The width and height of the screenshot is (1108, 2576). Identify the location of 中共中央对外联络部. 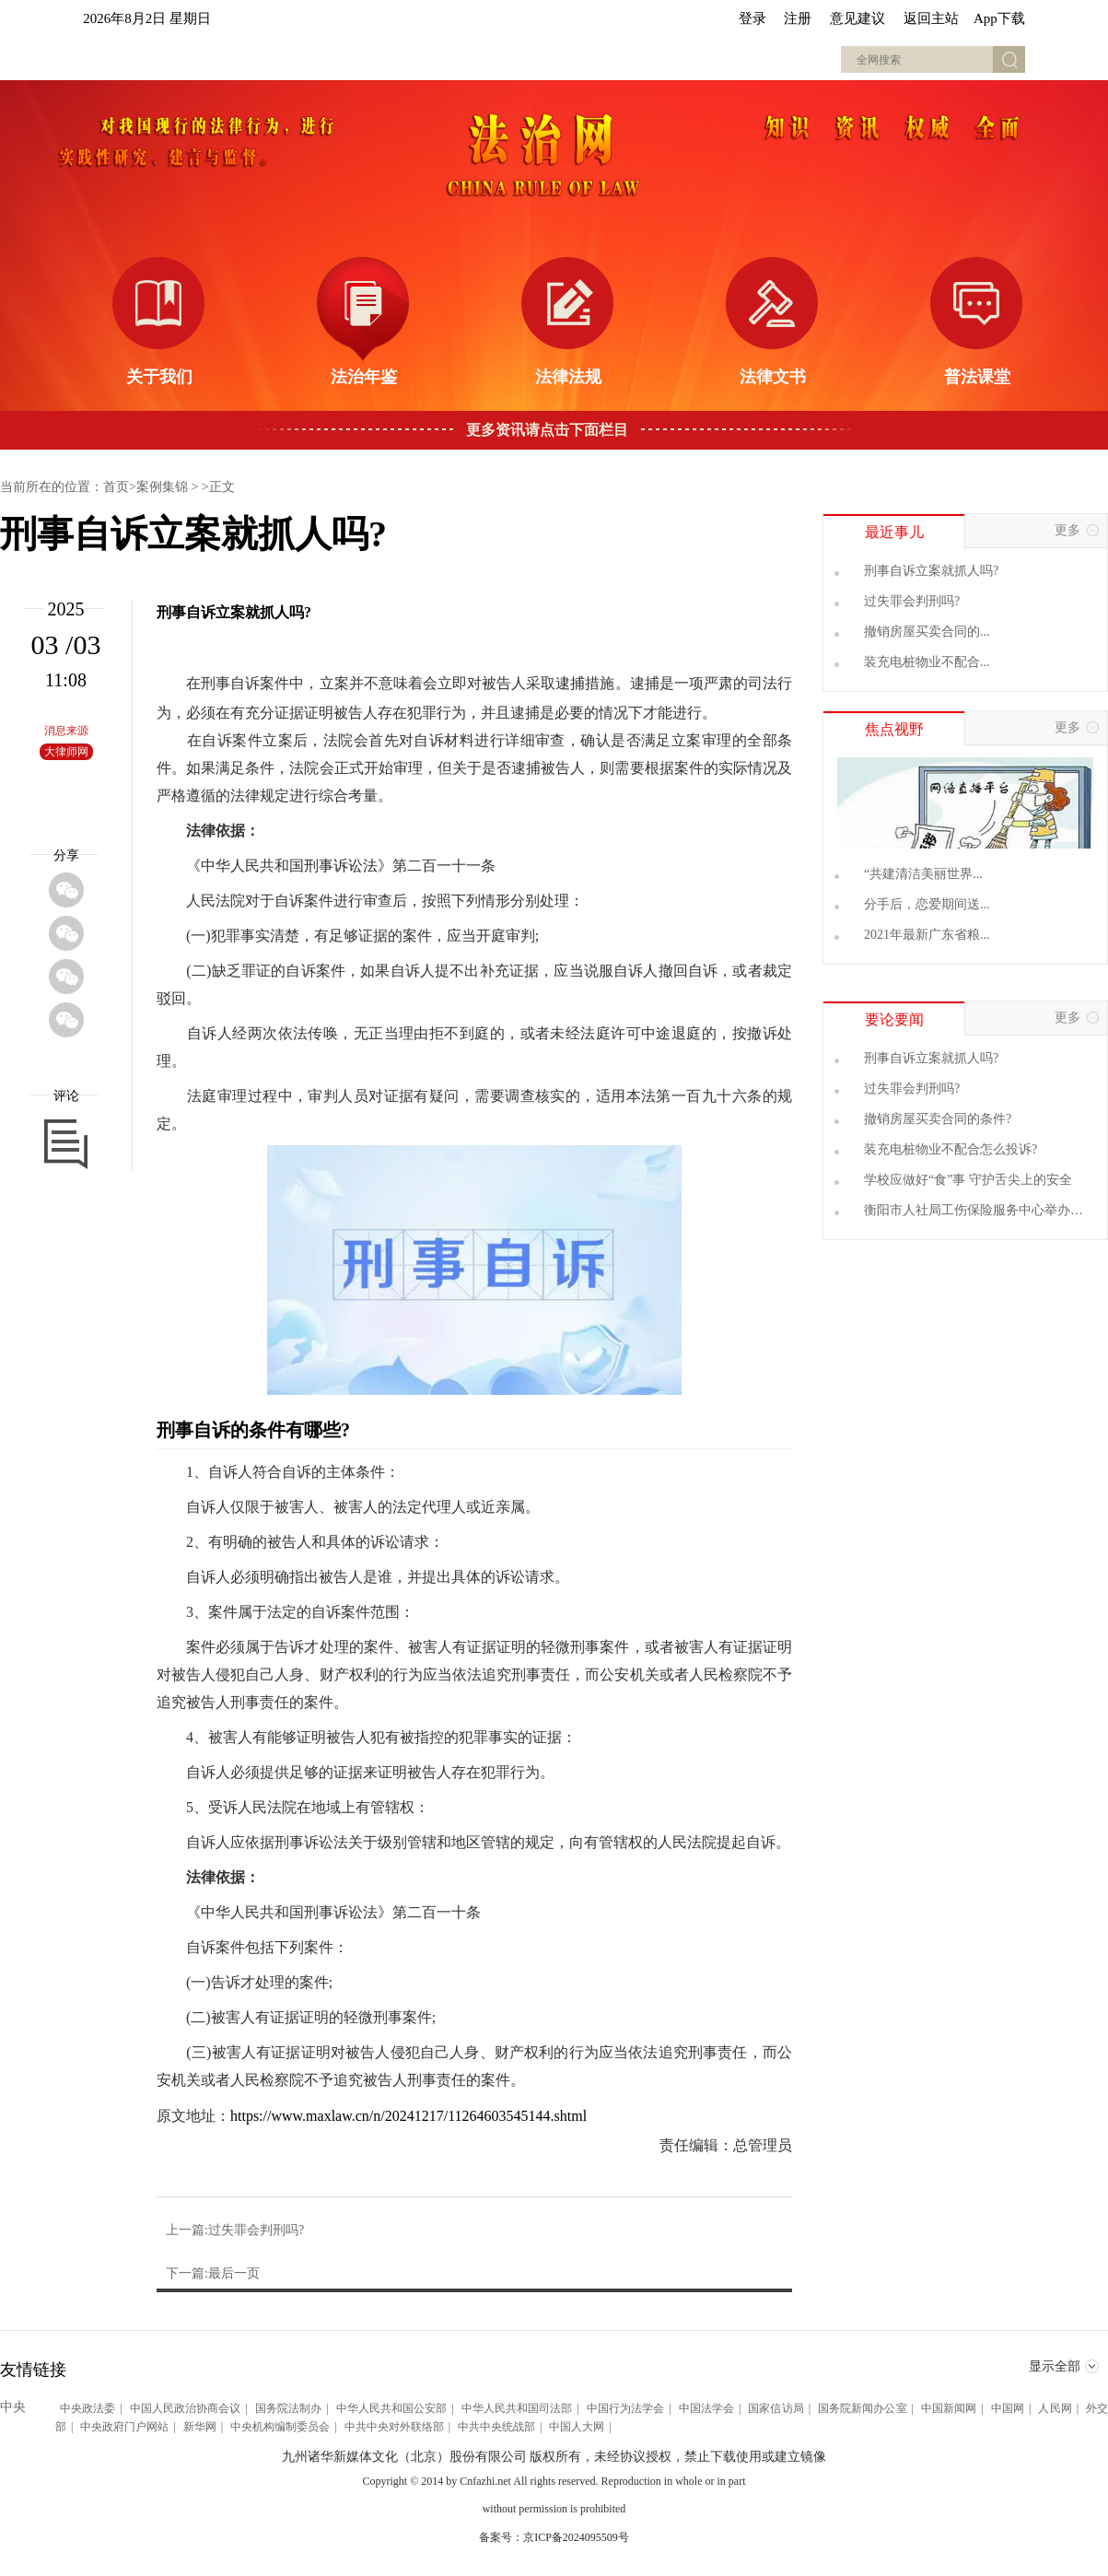
(394, 2426).